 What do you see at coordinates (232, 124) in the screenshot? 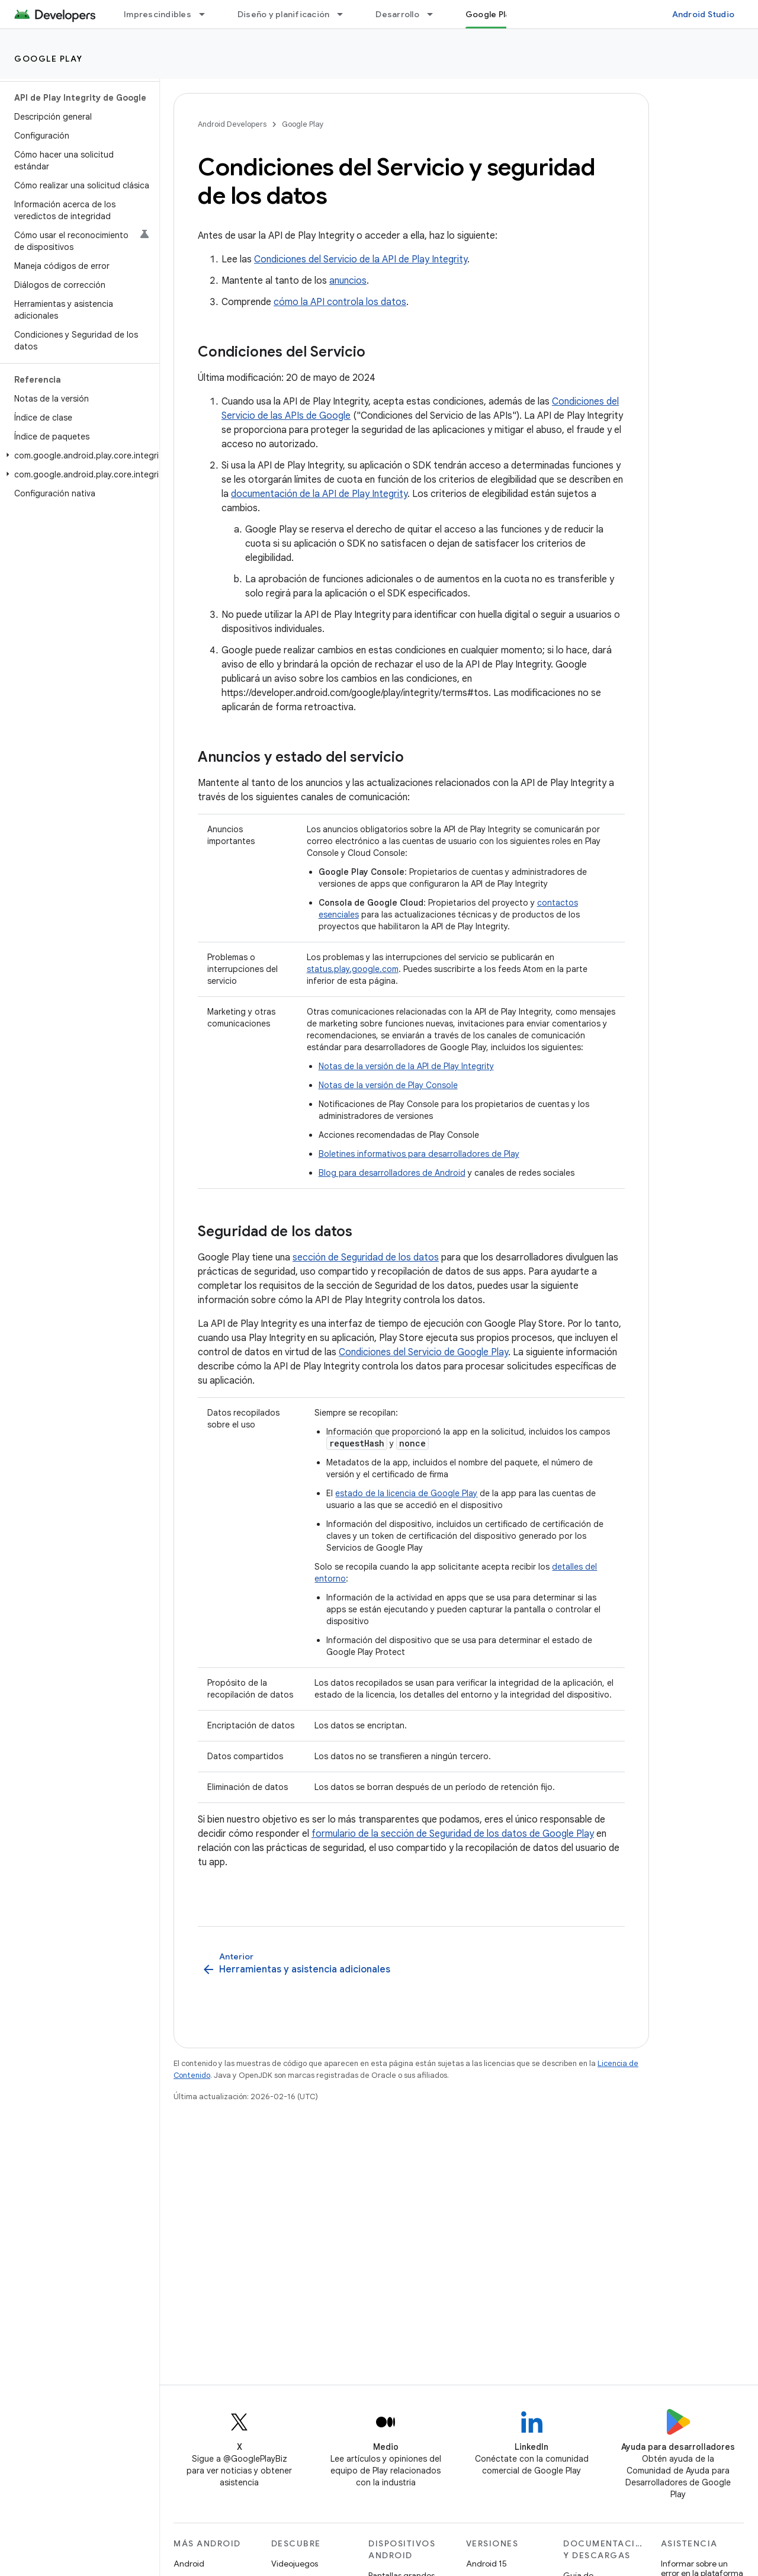
I see `Android Developers` at bounding box center [232, 124].